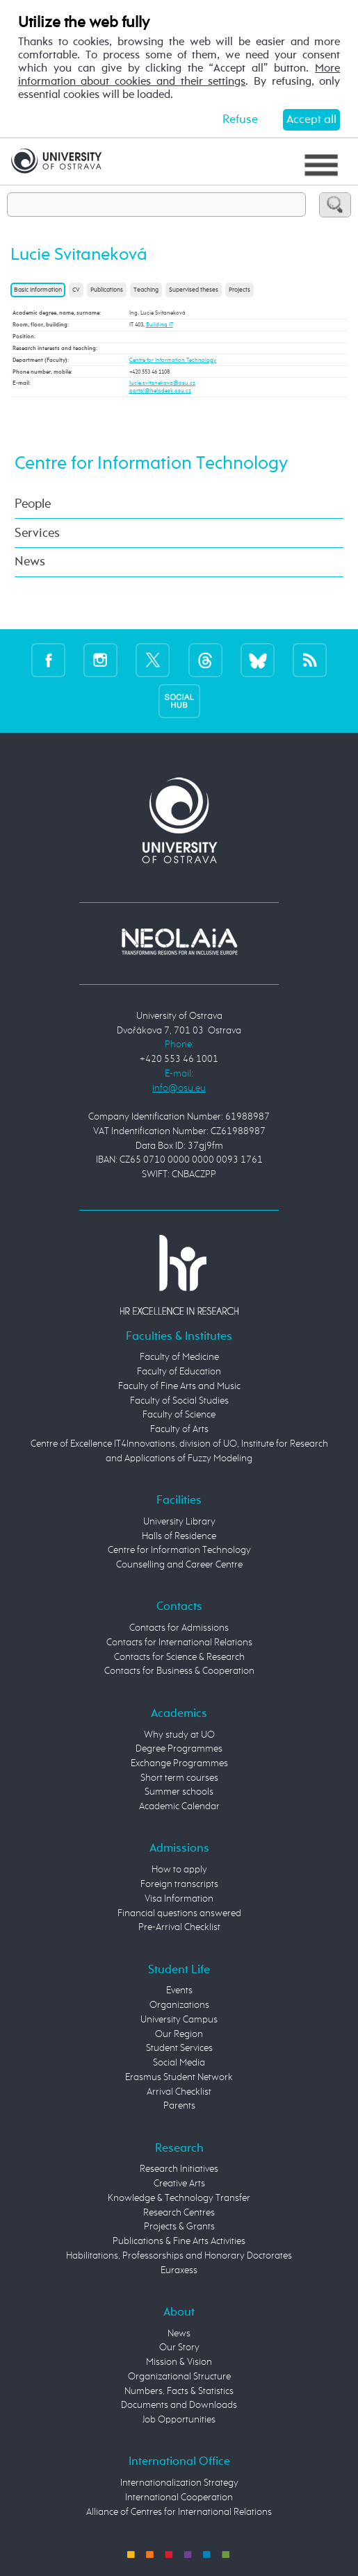 This screenshot has height=2576, width=358. Describe the element at coordinates (179, 1671) in the screenshot. I see `Contacts for Business & Cooperation` at that location.